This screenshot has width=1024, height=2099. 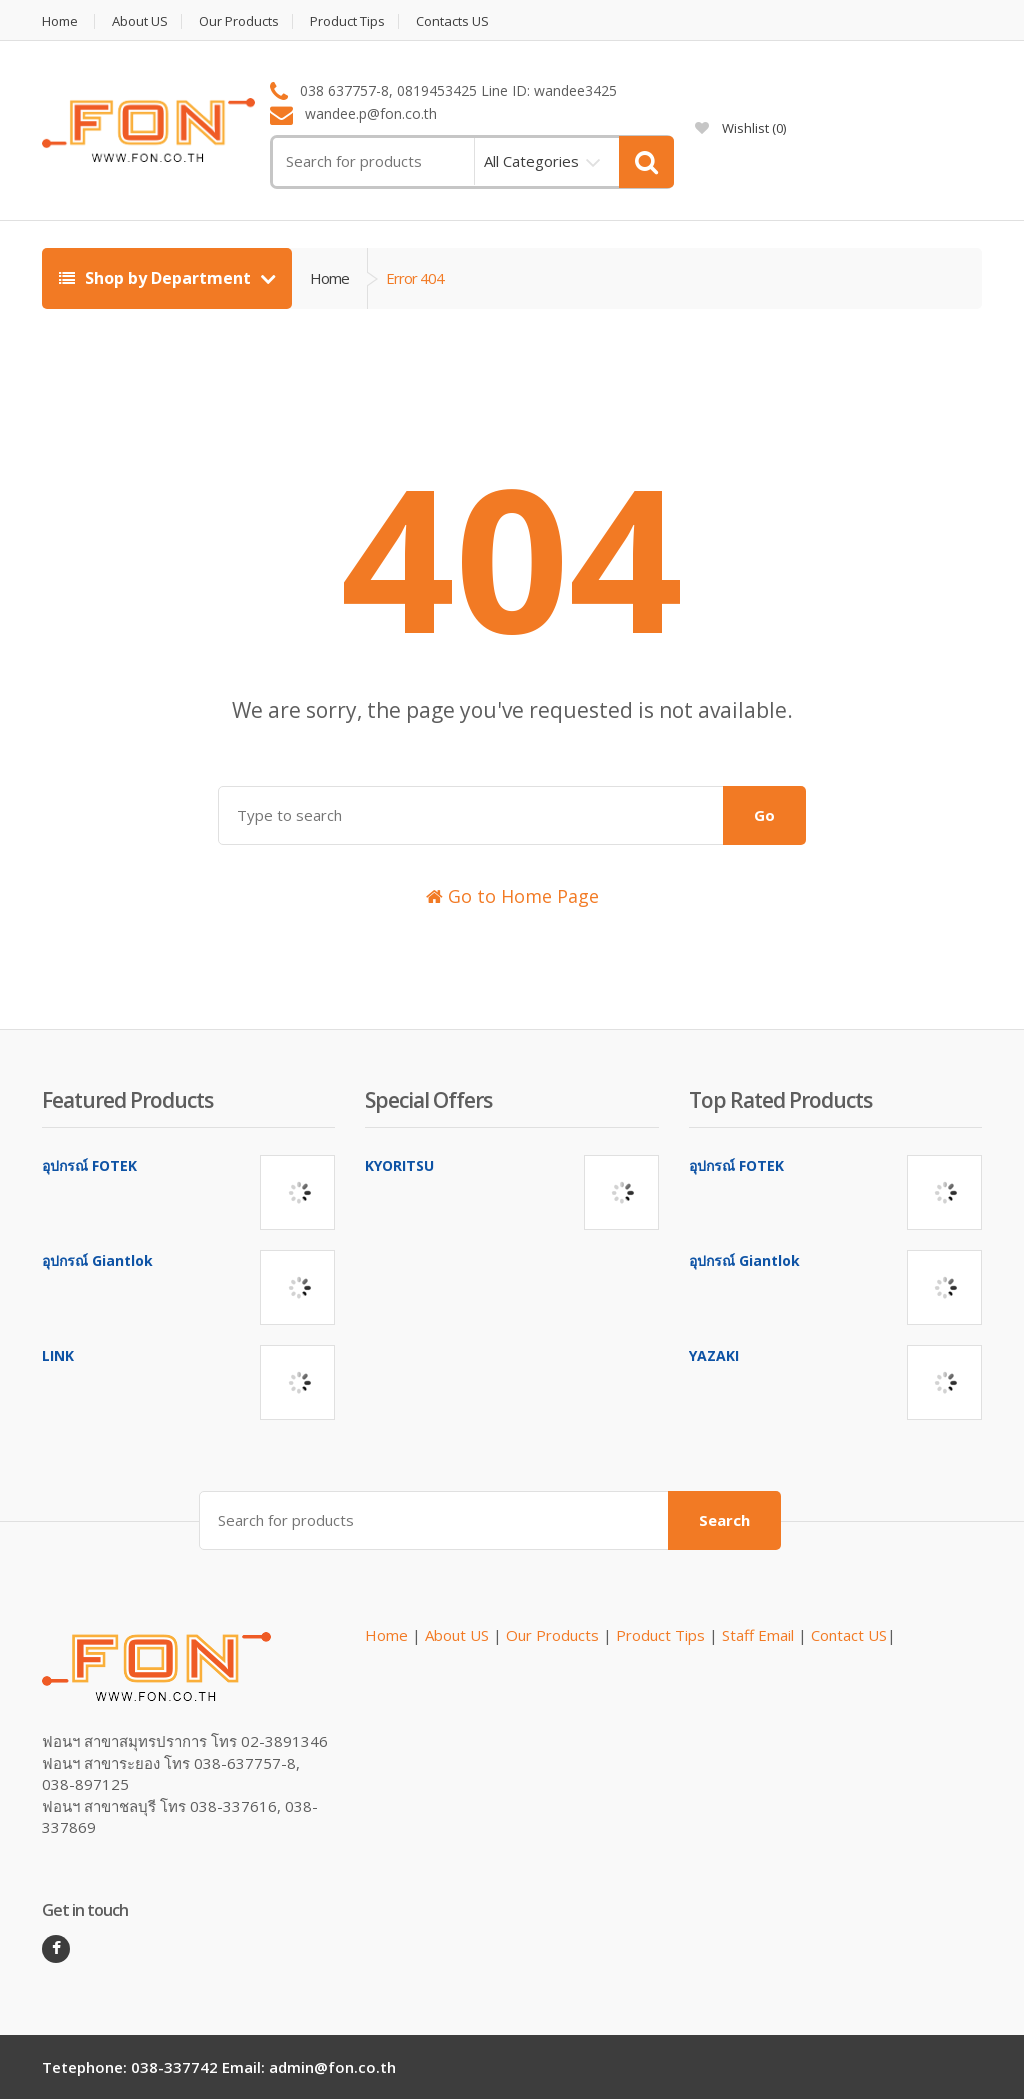 What do you see at coordinates (452, 21) in the screenshot?
I see `Contacts US` at bounding box center [452, 21].